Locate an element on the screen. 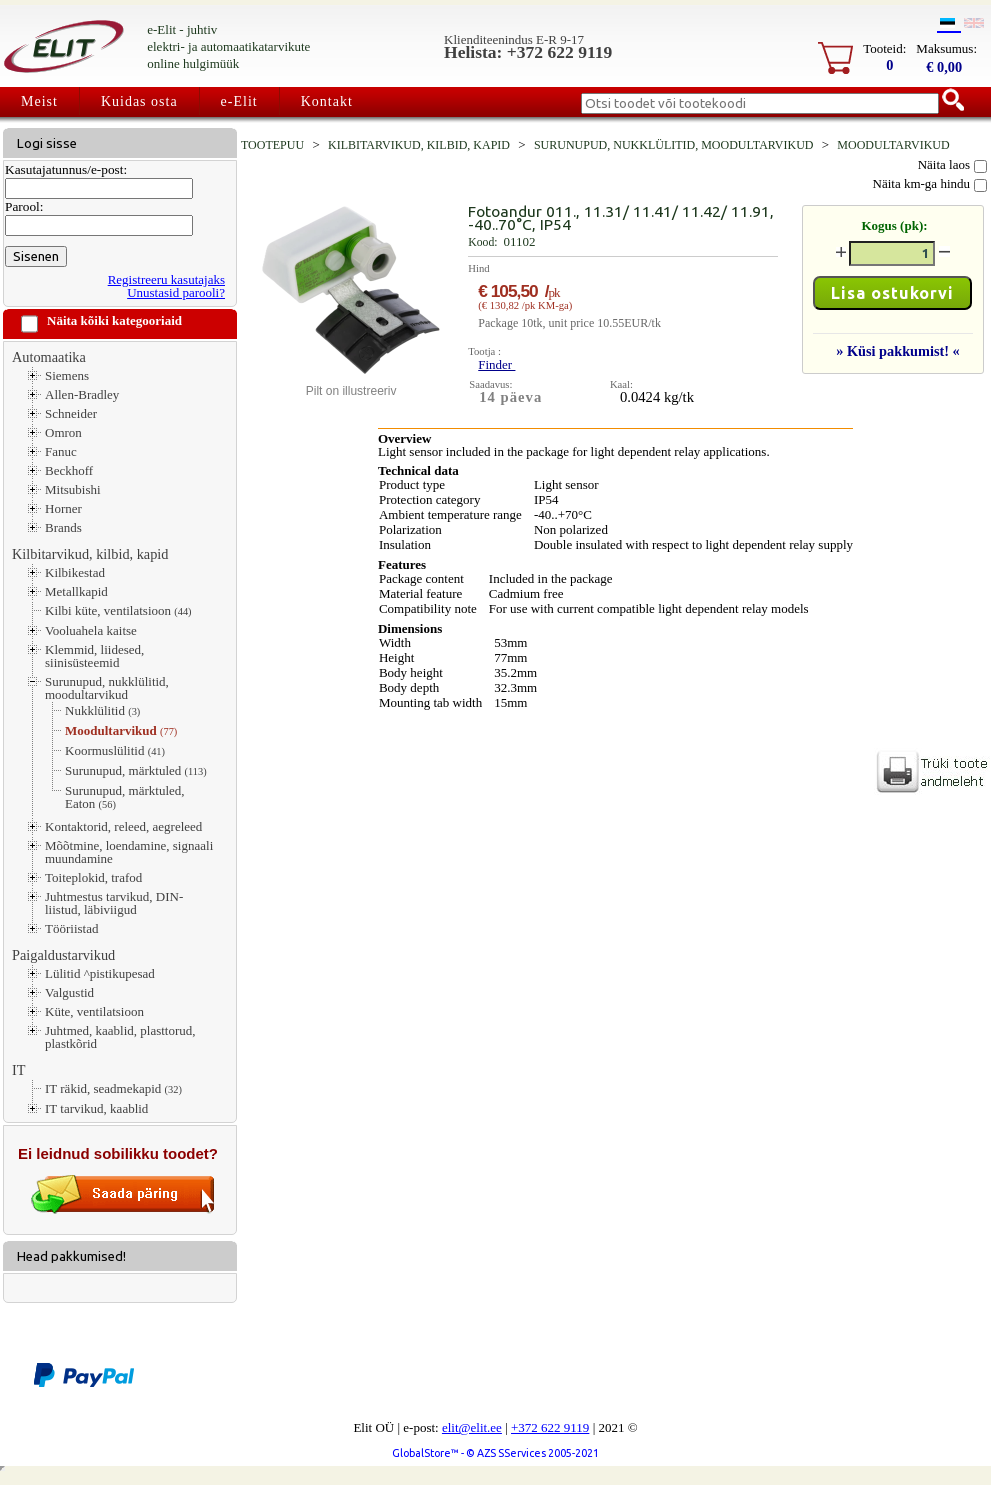 The image size is (991, 1485). IT tarvikud, kaablid is located at coordinates (96, 1108).